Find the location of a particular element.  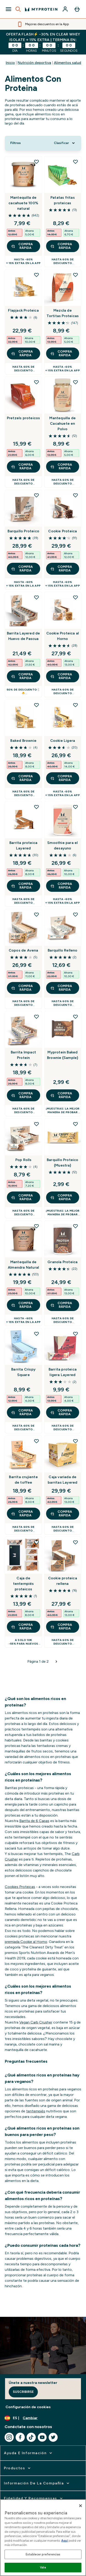

[Visita nuestro tiktok] is located at coordinates (31, 2437).